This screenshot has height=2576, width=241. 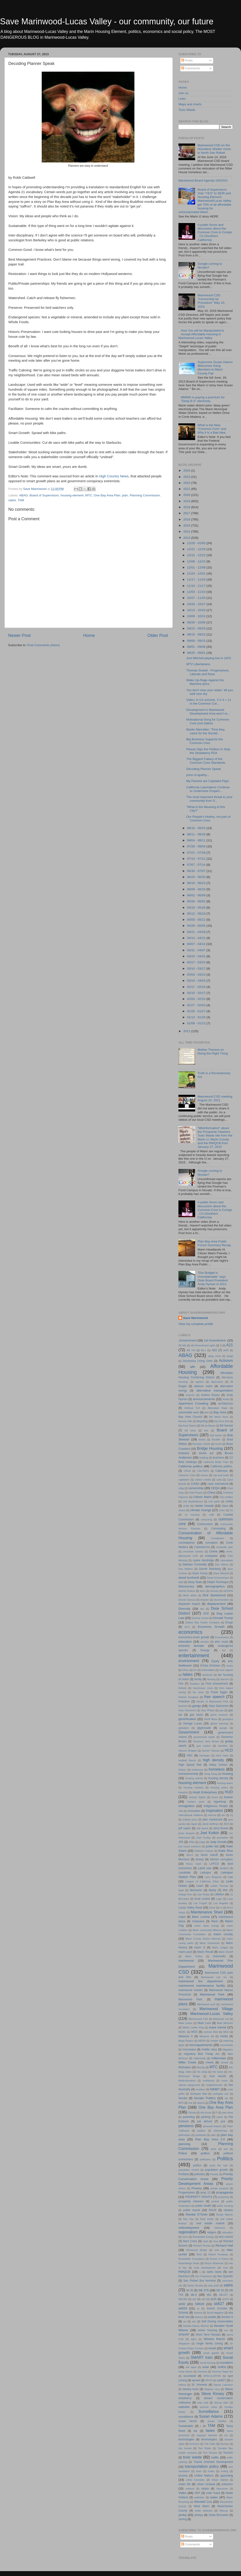 What do you see at coordinates (207, 1674) in the screenshot?
I see `facebook` at bounding box center [207, 1674].